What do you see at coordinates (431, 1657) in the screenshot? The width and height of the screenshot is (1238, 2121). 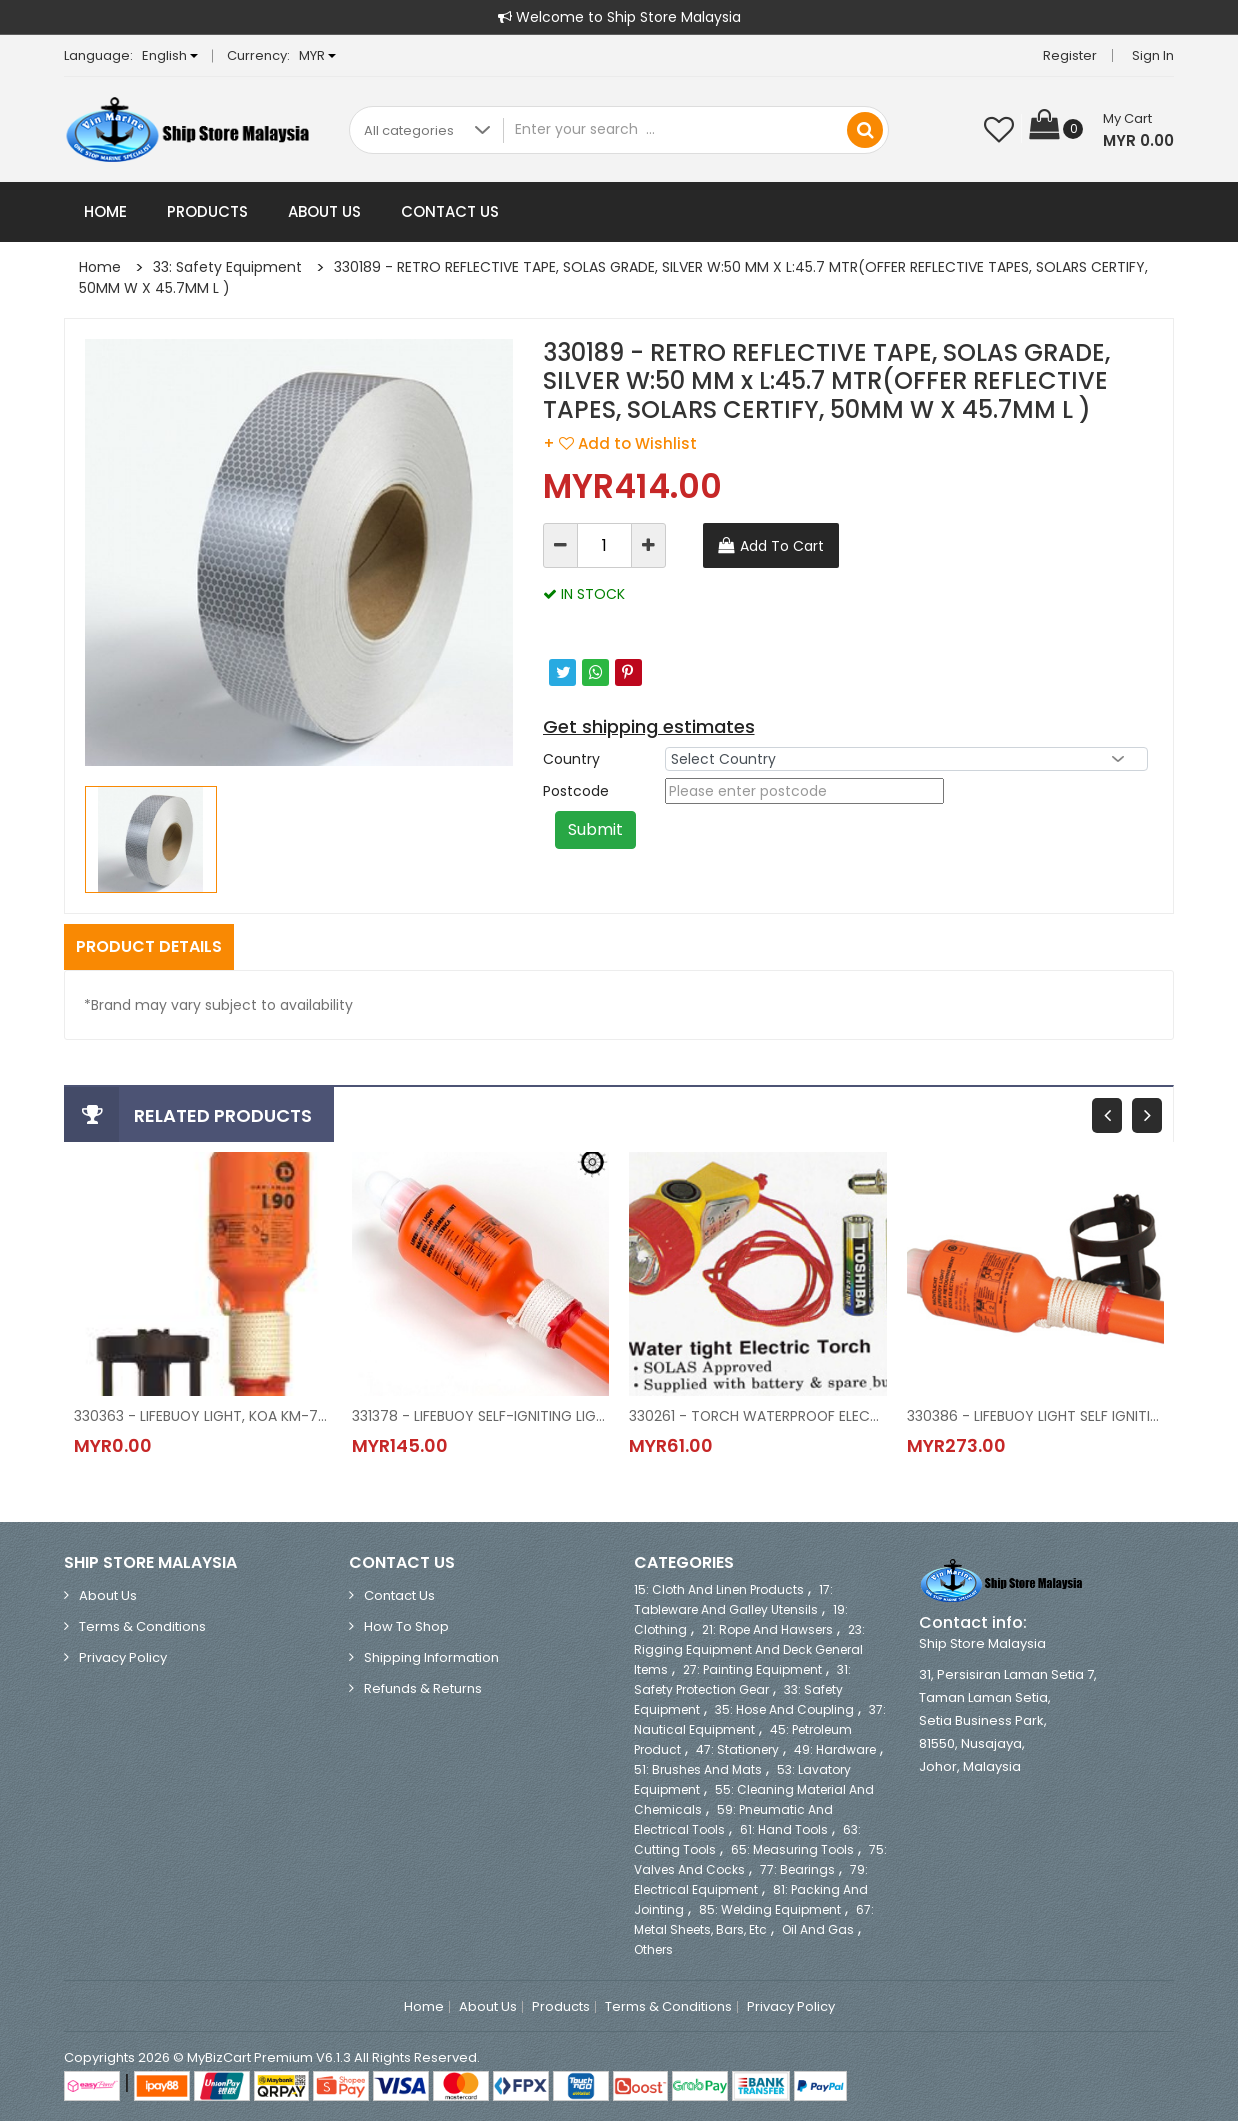 I see `Shipping Information` at bounding box center [431, 1657].